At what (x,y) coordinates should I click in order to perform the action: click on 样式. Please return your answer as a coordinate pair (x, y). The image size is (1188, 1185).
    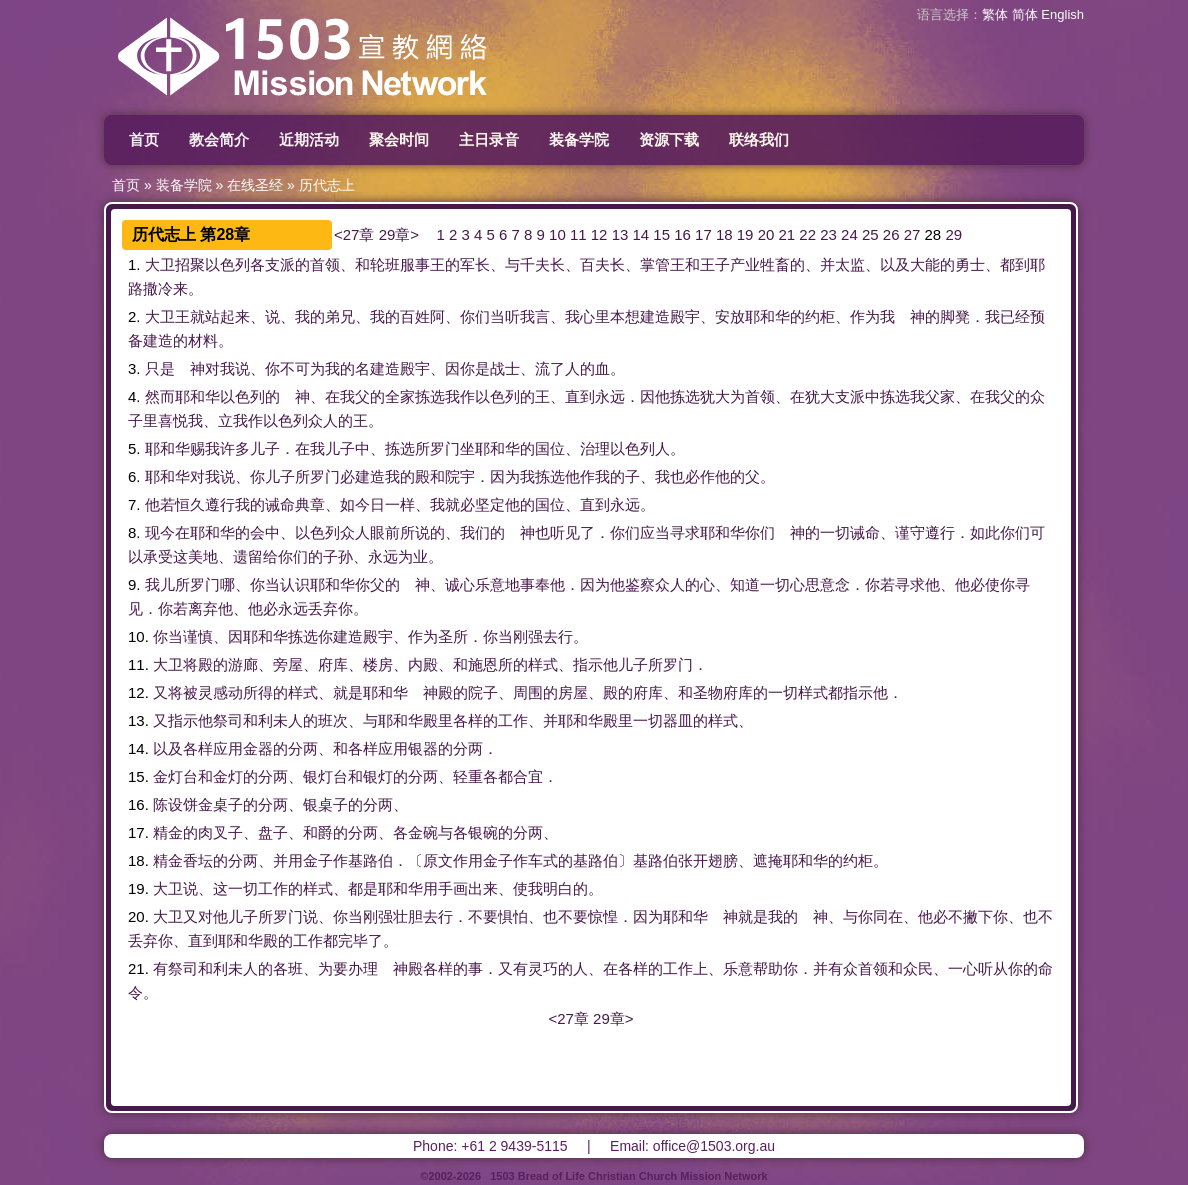
    Looking at the image, I should click on (543, 664).